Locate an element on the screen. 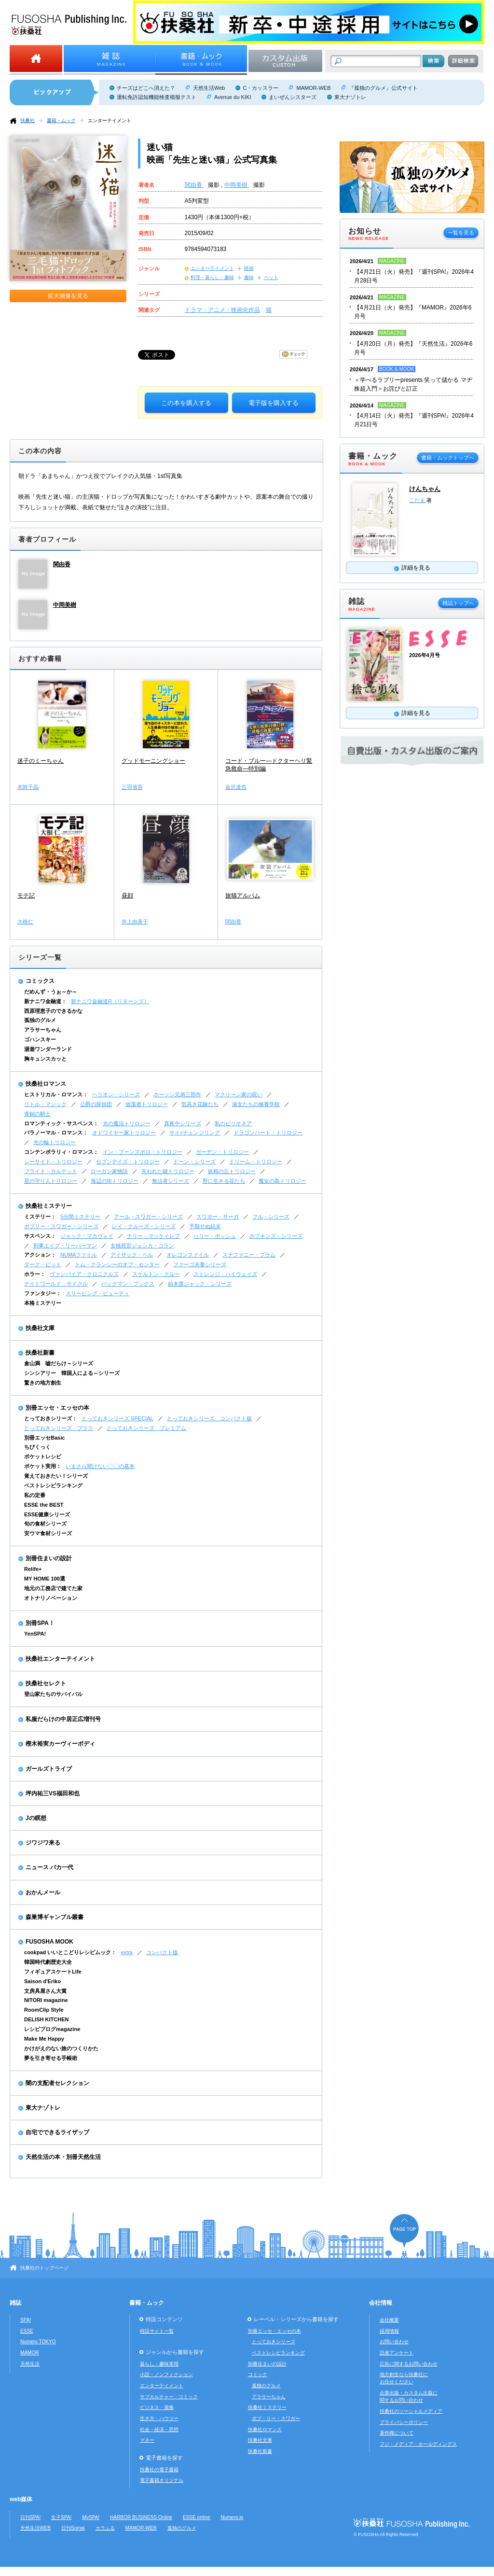 The height and width of the screenshot is (2576, 494). とっておきシリーズ： is located at coordinates (50, 1418).